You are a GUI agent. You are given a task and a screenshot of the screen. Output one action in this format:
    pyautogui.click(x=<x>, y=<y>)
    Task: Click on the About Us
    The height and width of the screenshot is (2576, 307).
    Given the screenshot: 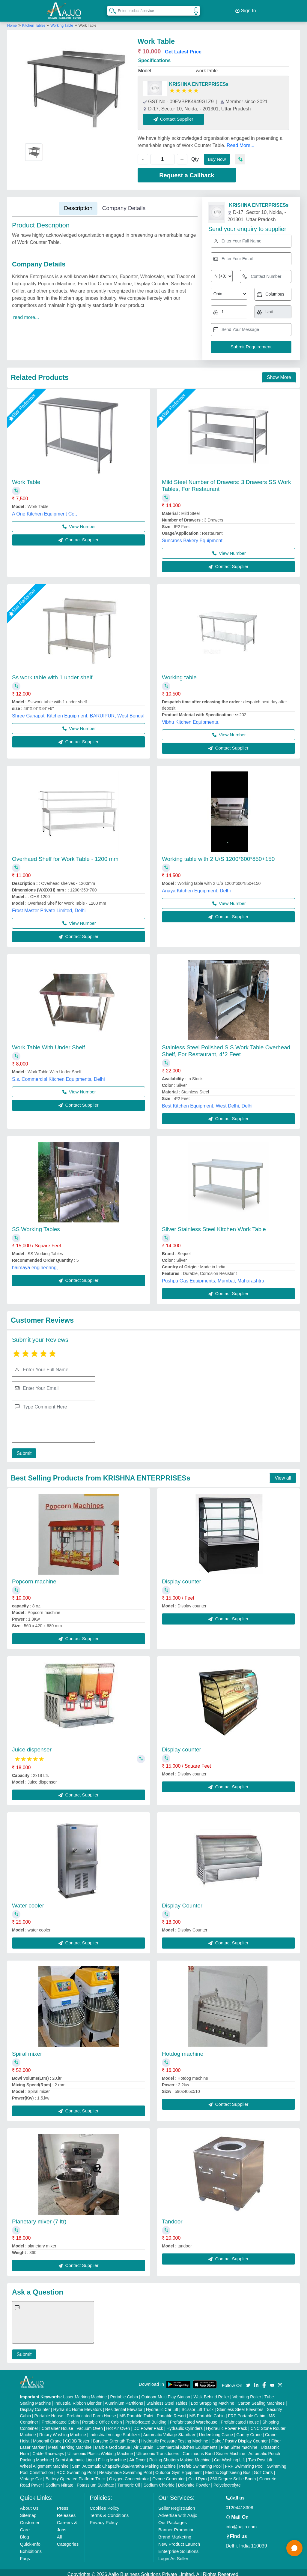 What is the action you would take?
    pyautogui.click(x=29, y=2504)
    